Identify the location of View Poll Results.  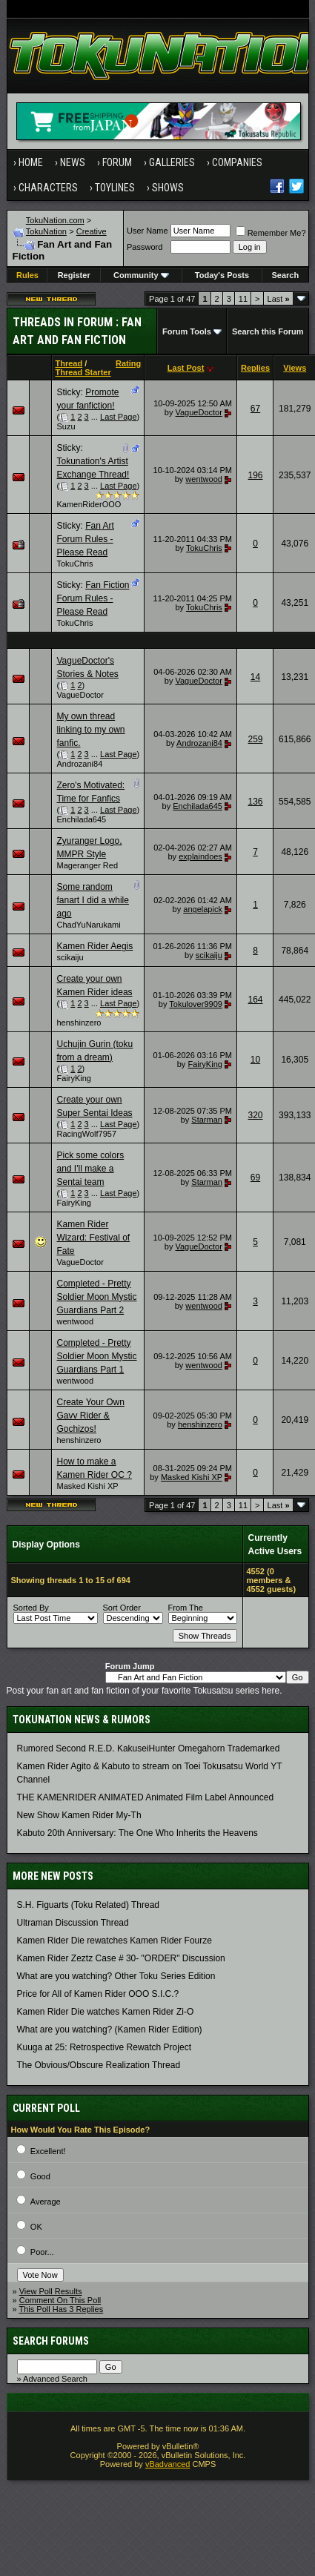
(50, 2291).